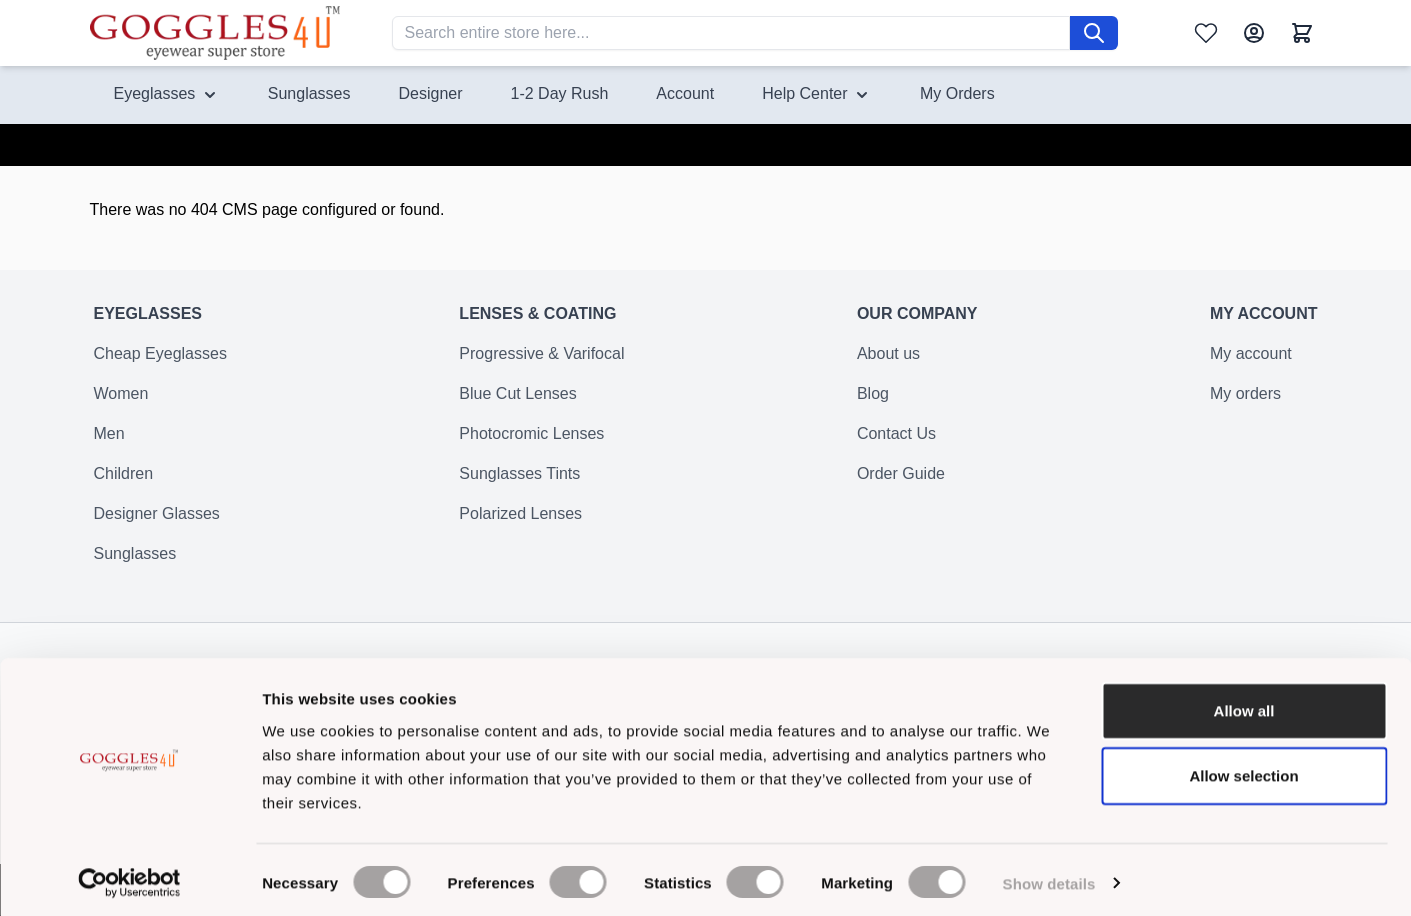  Describe the element at coordinates (1245, 405) in the screenshot. I see `My orders` at that location.